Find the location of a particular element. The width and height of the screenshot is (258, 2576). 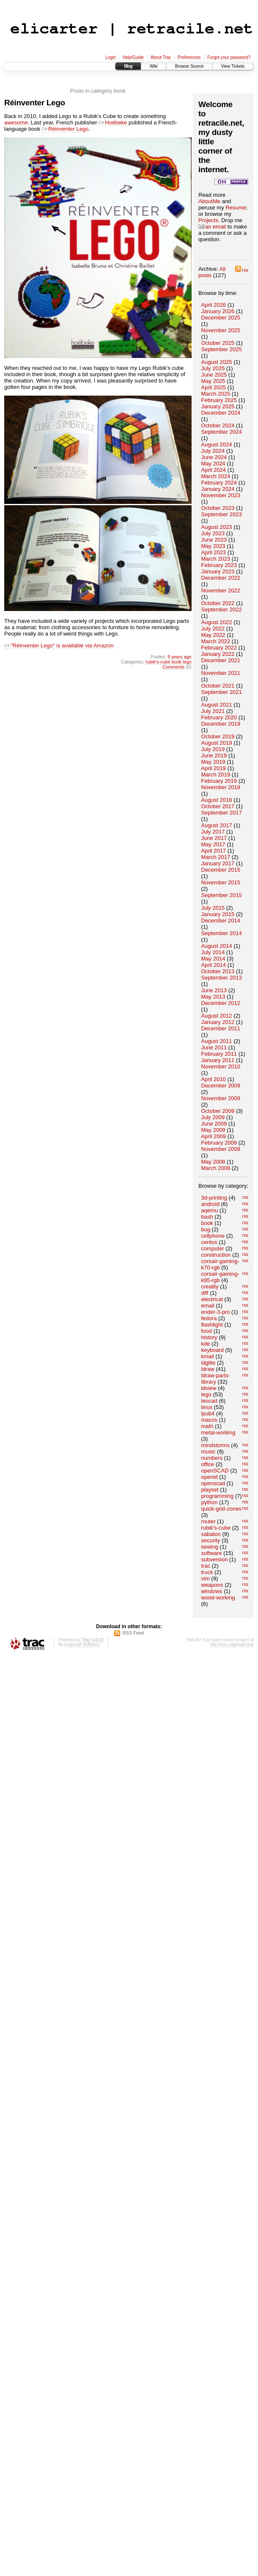

September 2023 is located at coordinates (221, 514).